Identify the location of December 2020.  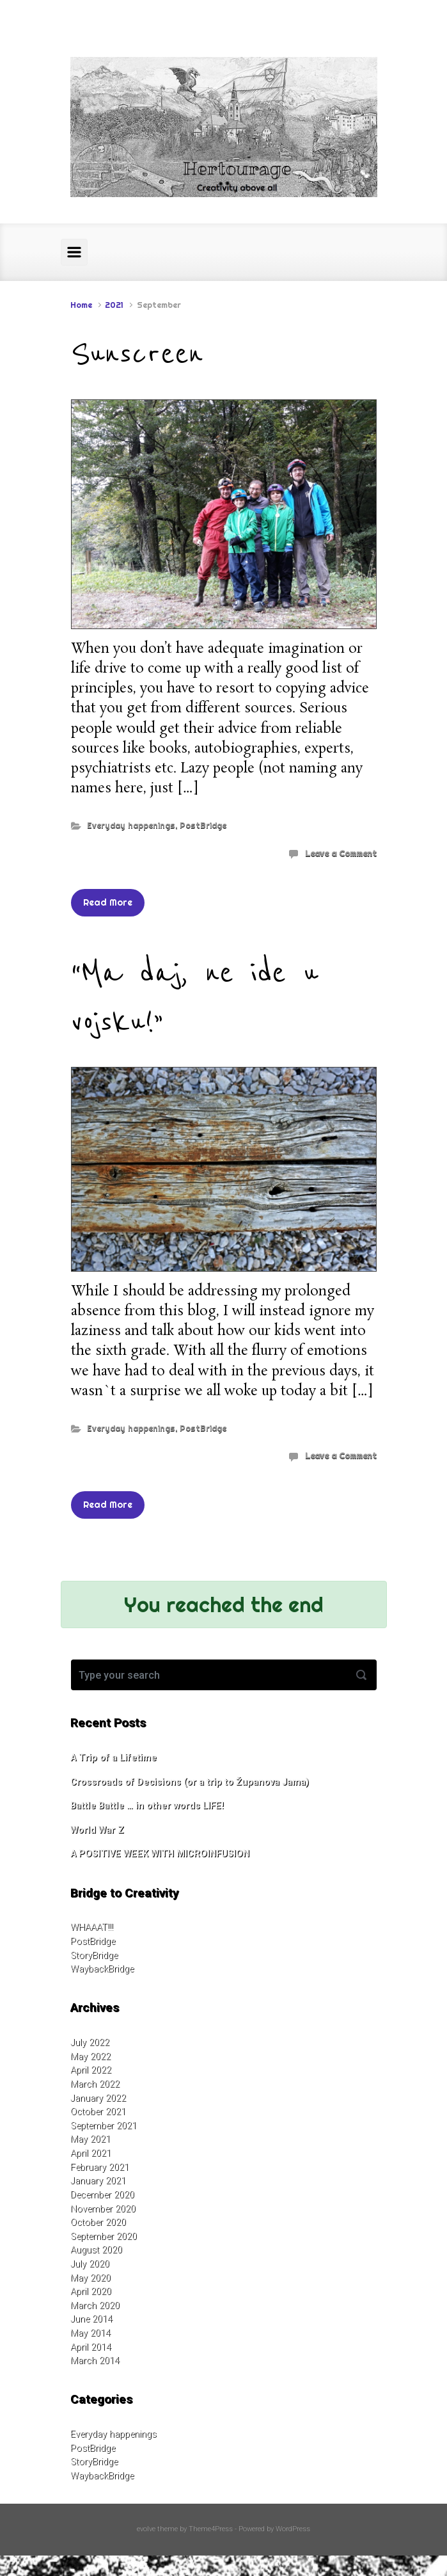
(102, 2194).